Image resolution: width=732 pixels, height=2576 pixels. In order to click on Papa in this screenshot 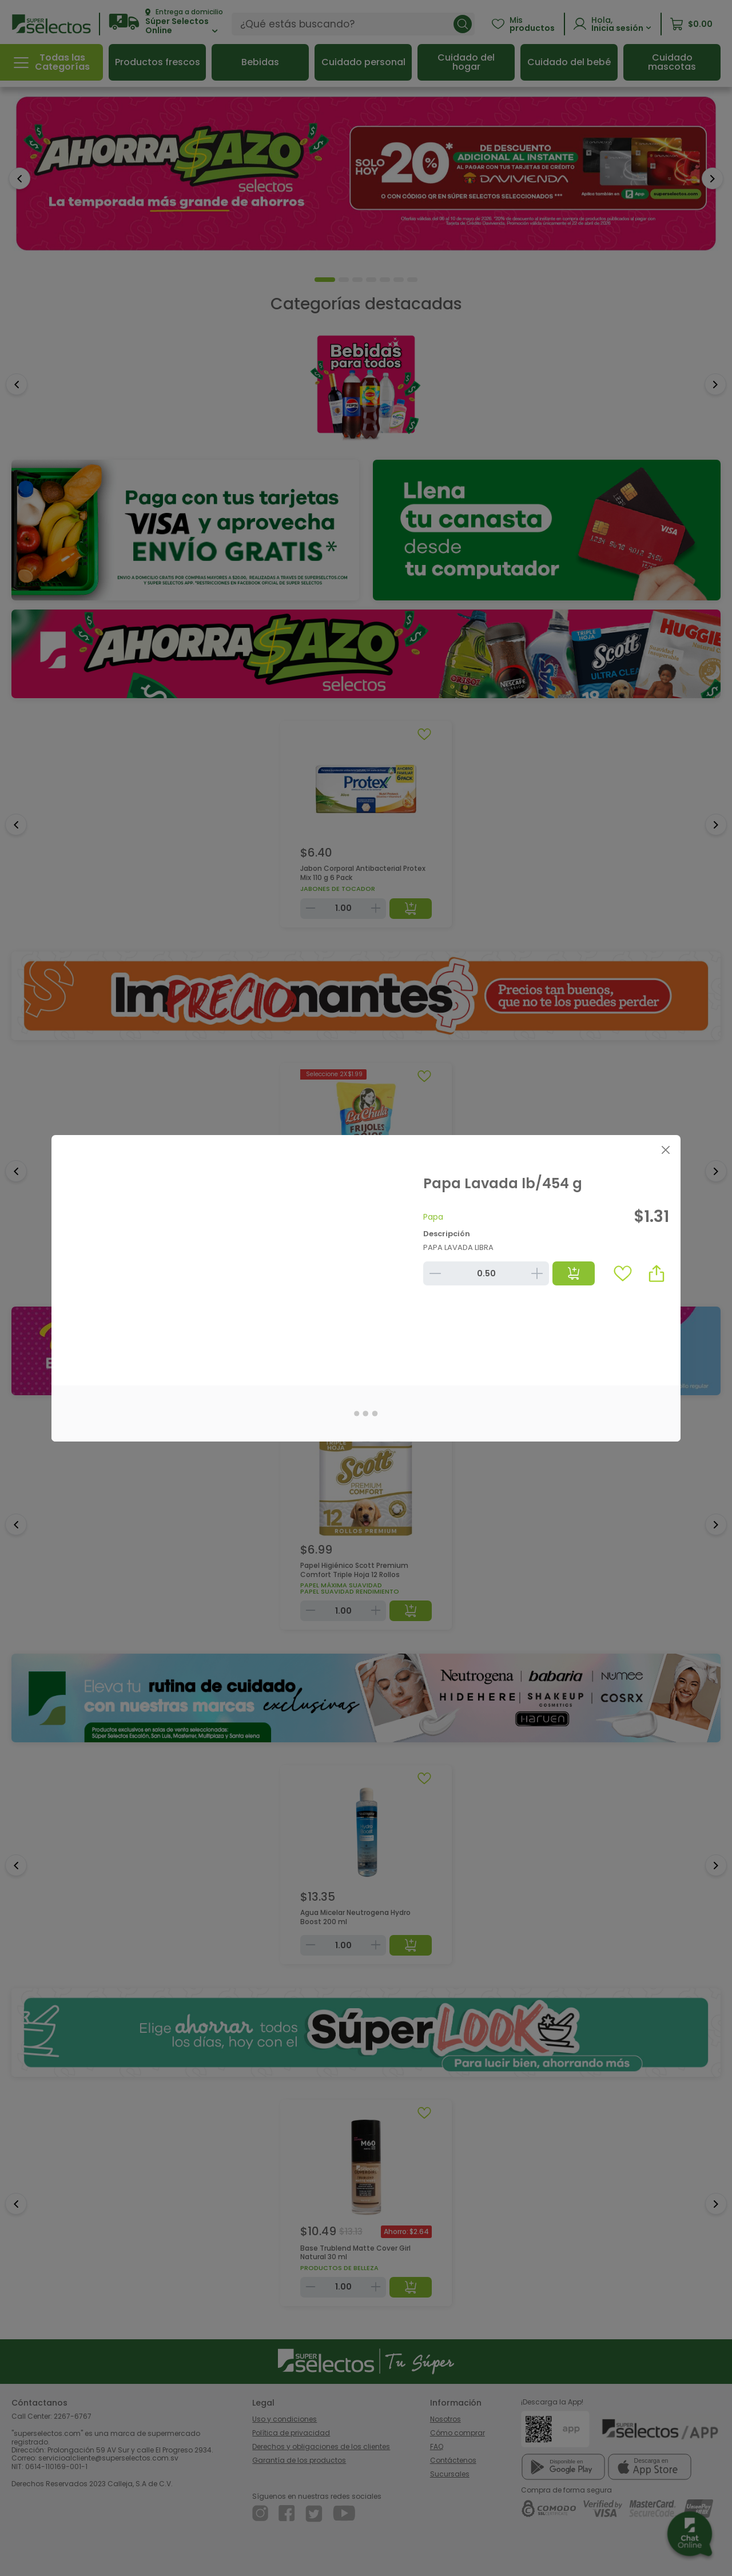, I will do `click(433, 1217)`.